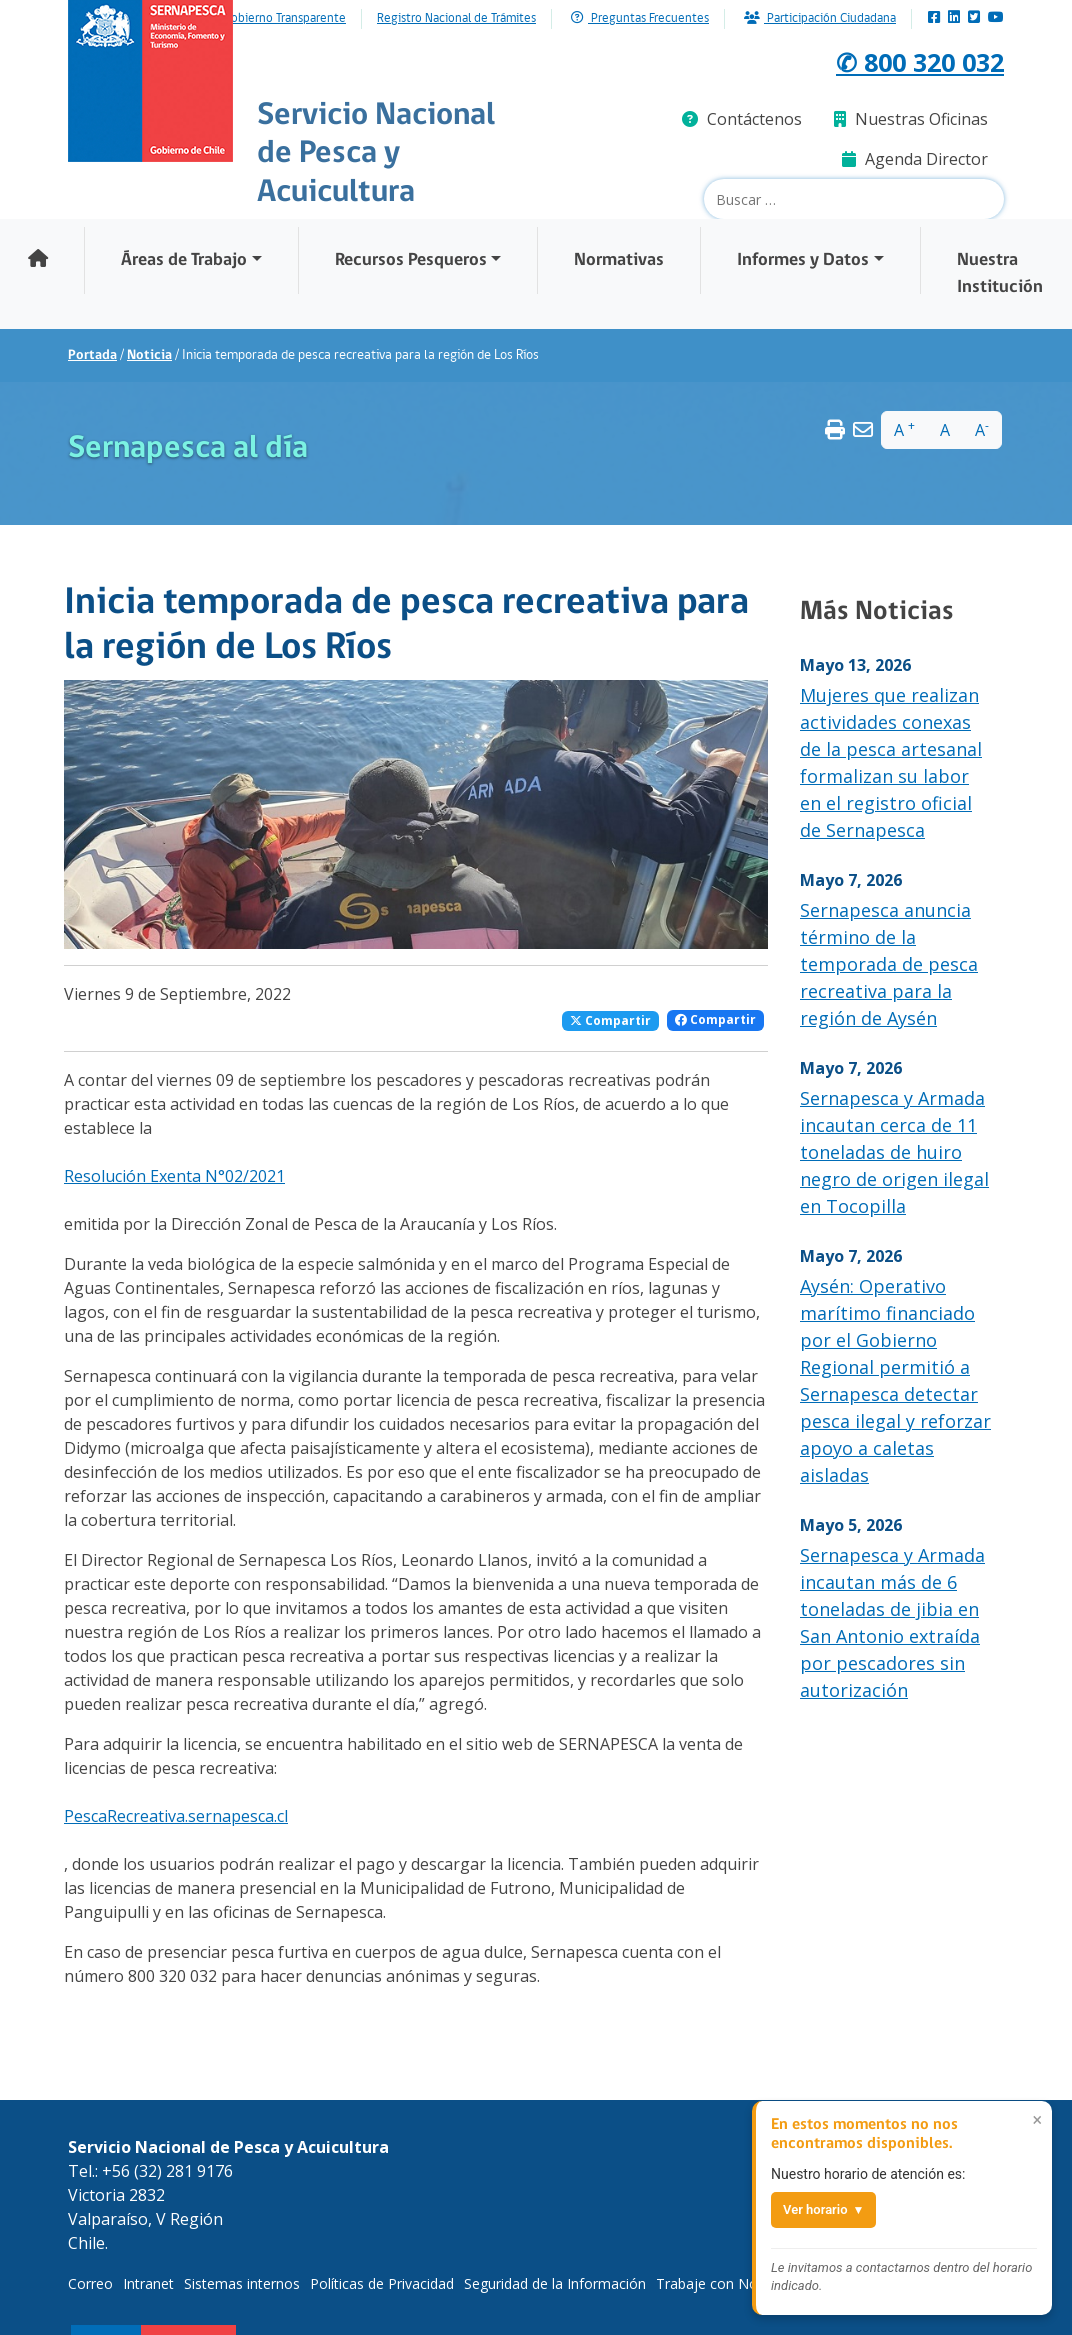  What do you see at coordinates (242, 2283) in the screenshot?
I see `Sistemas internos` at bounding box center [242, 2283].